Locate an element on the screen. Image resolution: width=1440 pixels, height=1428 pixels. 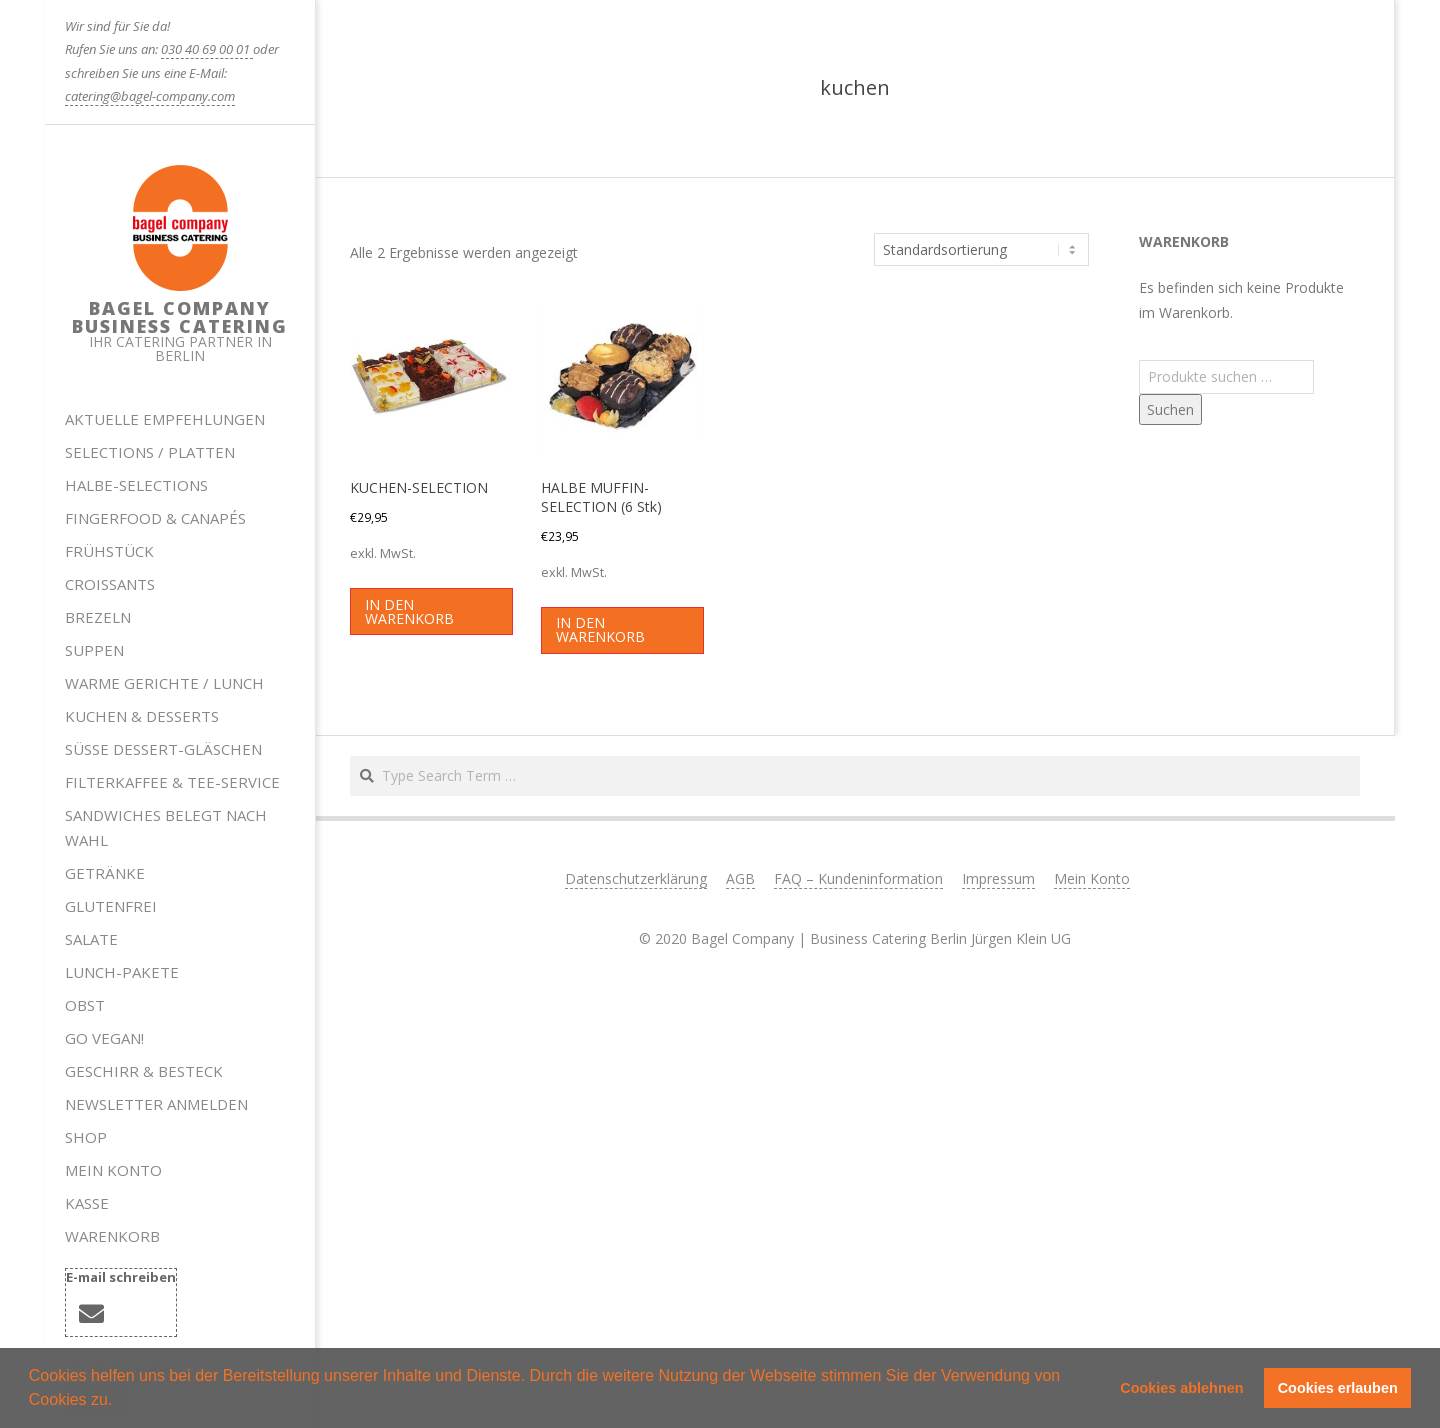
Datenschutzerklärung is located at coordinates (636, 878).